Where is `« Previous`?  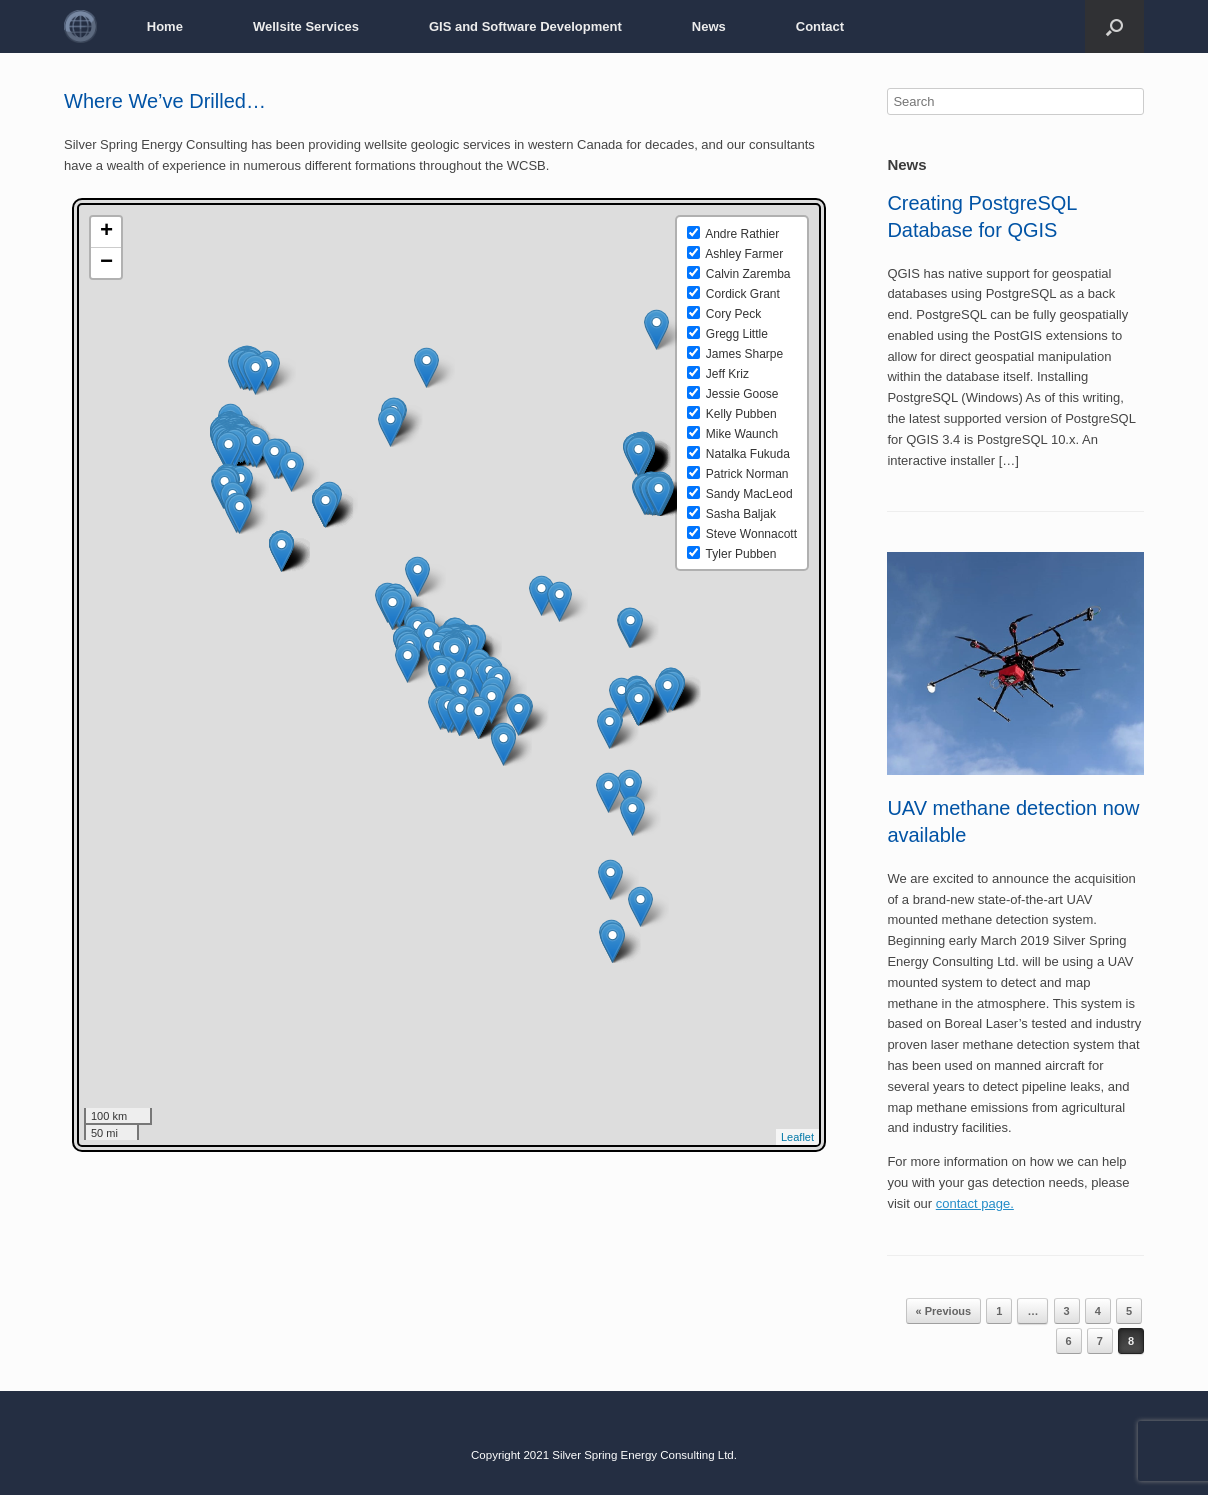 « Previous is located at coordinates (944, 1311).